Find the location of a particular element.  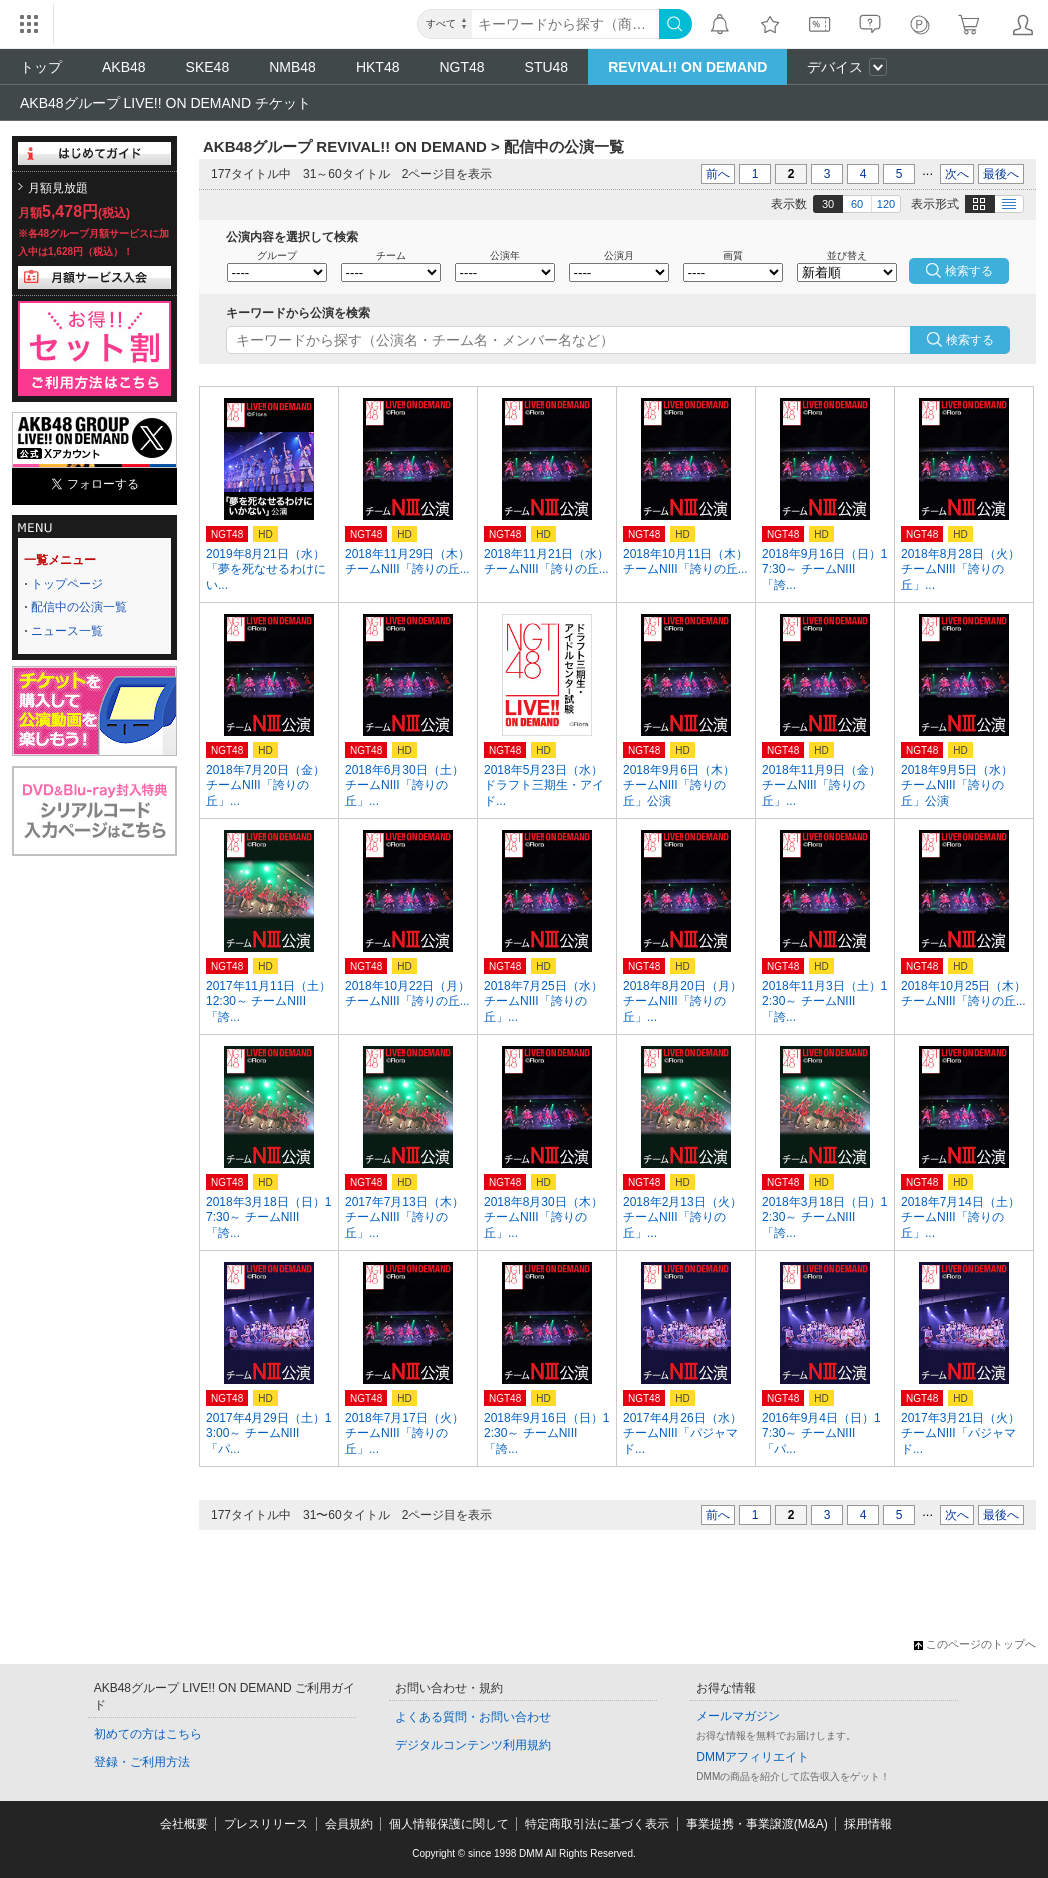

AKB48 is located at coordinates (124, 67).